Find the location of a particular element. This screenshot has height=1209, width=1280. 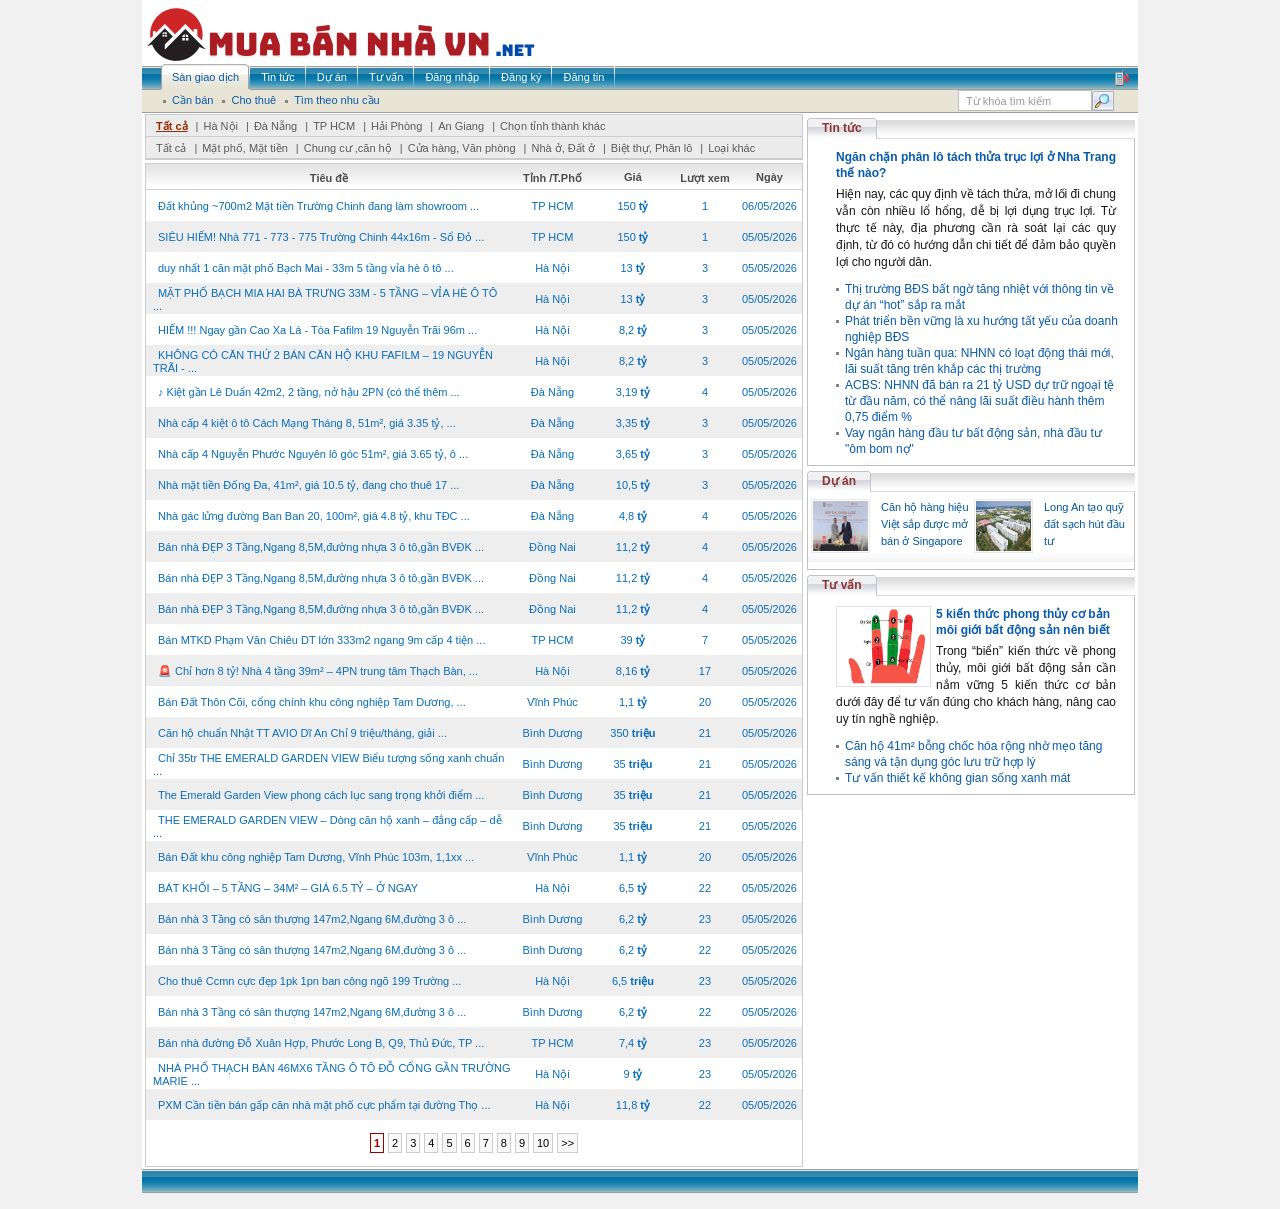

SIÊU HIẾM! Nhà 771 - 773 - 775 Trường Chinh 44x16m - Sổ Đỏ ... is located at coordinates (321, 237).